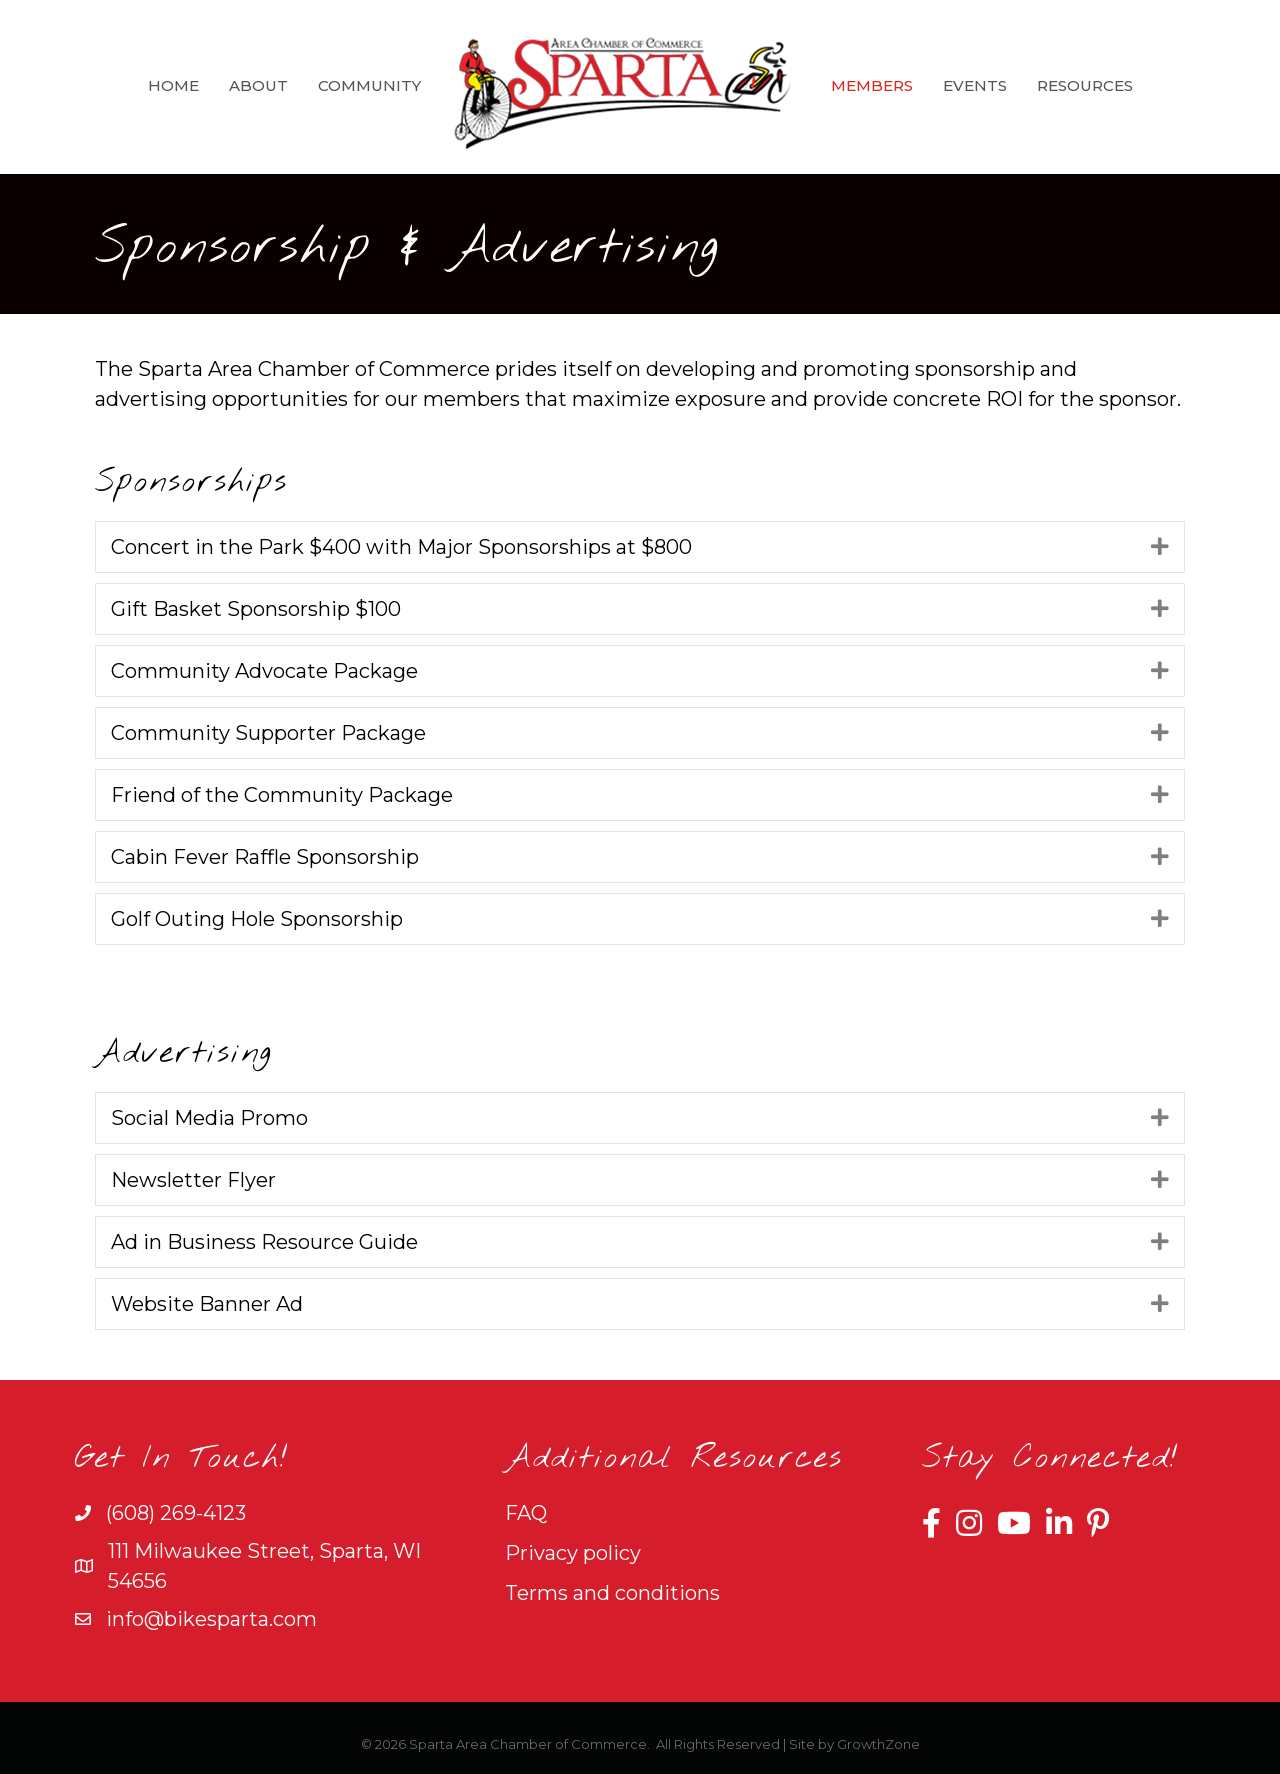 This screenshot has width=1280, height=1774. I want to click on Golf Outing Hole Sponsorship, so click(257, 919).